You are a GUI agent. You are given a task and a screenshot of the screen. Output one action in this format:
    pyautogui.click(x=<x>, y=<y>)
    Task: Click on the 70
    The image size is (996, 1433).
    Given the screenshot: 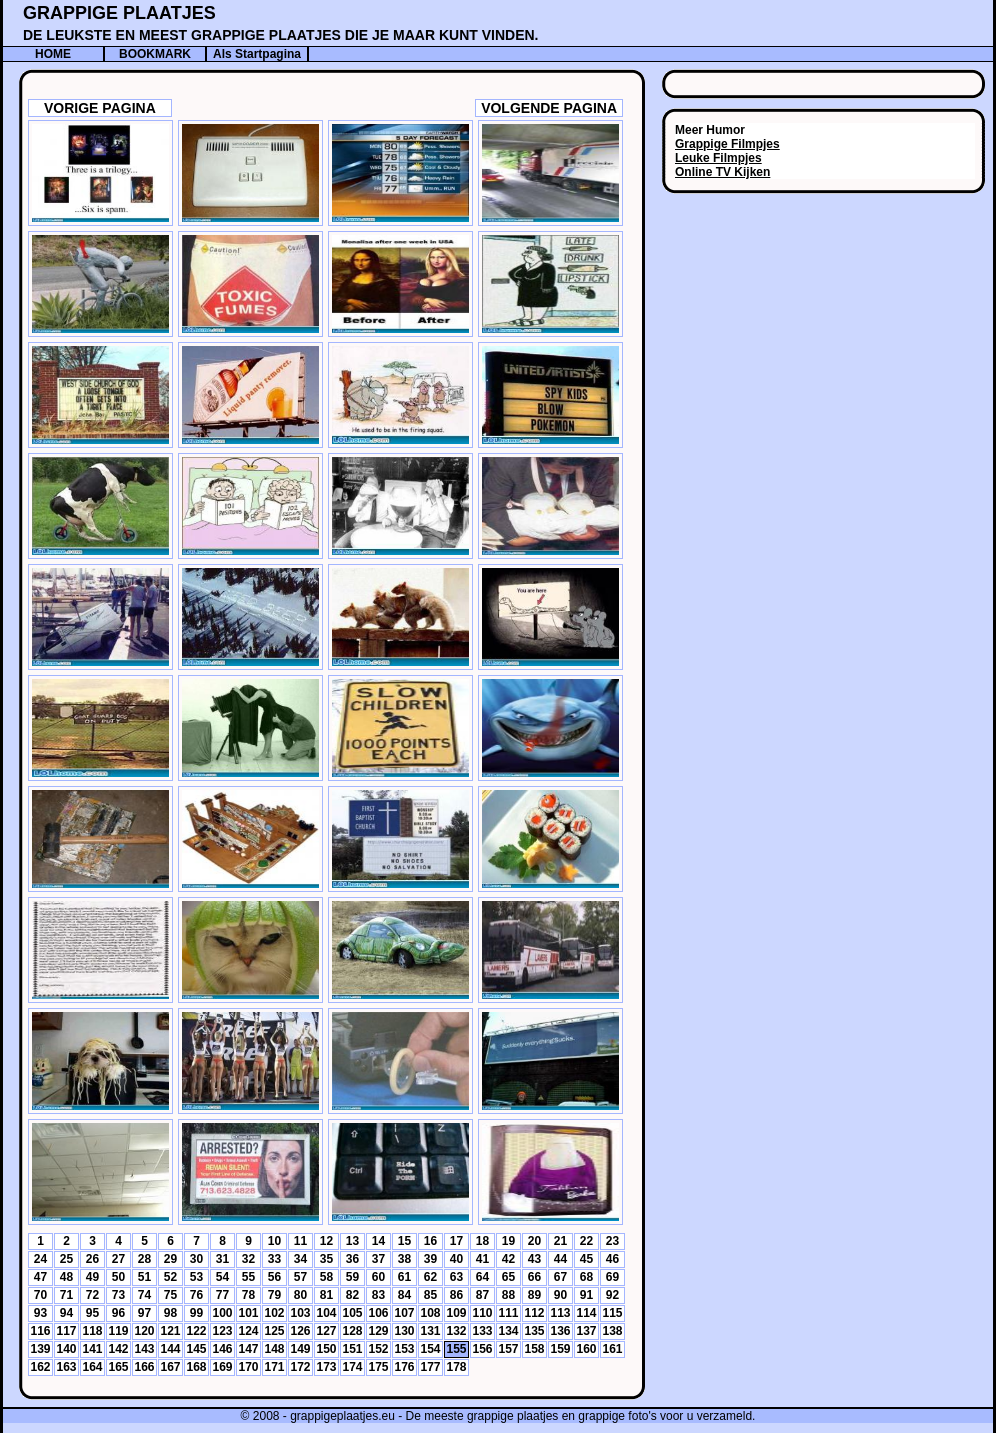 What is the action you would take?
    pyautogui.click(x=40, y=1295)
    